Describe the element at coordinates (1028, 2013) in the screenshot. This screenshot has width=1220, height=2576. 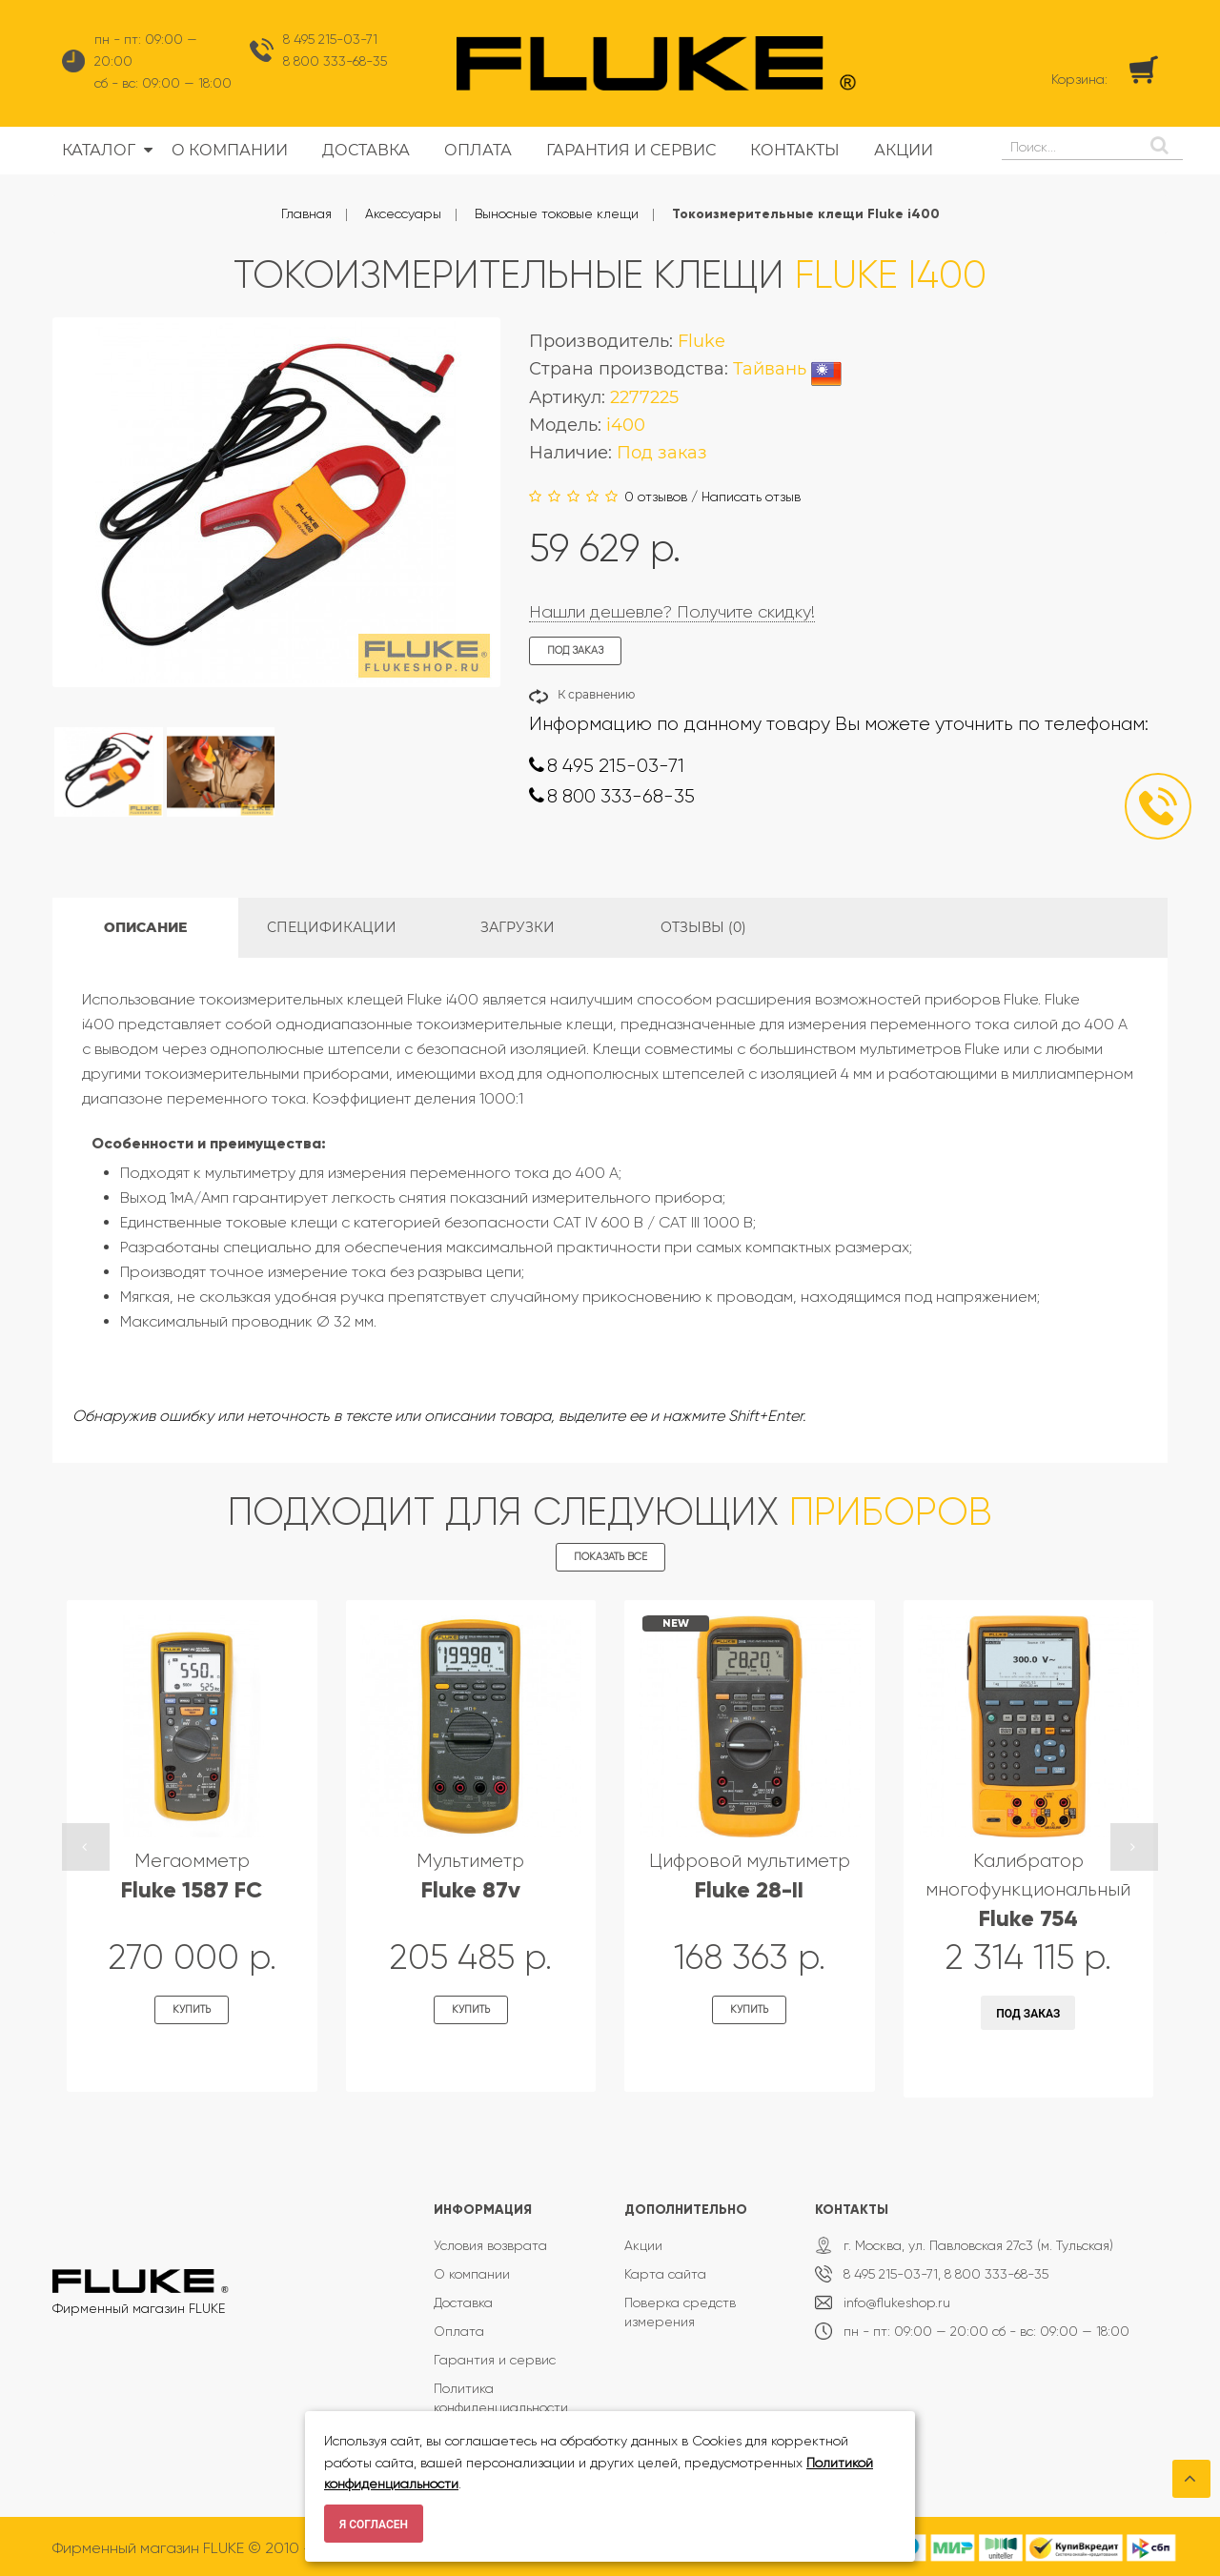
I see `Под заказ` at that location.